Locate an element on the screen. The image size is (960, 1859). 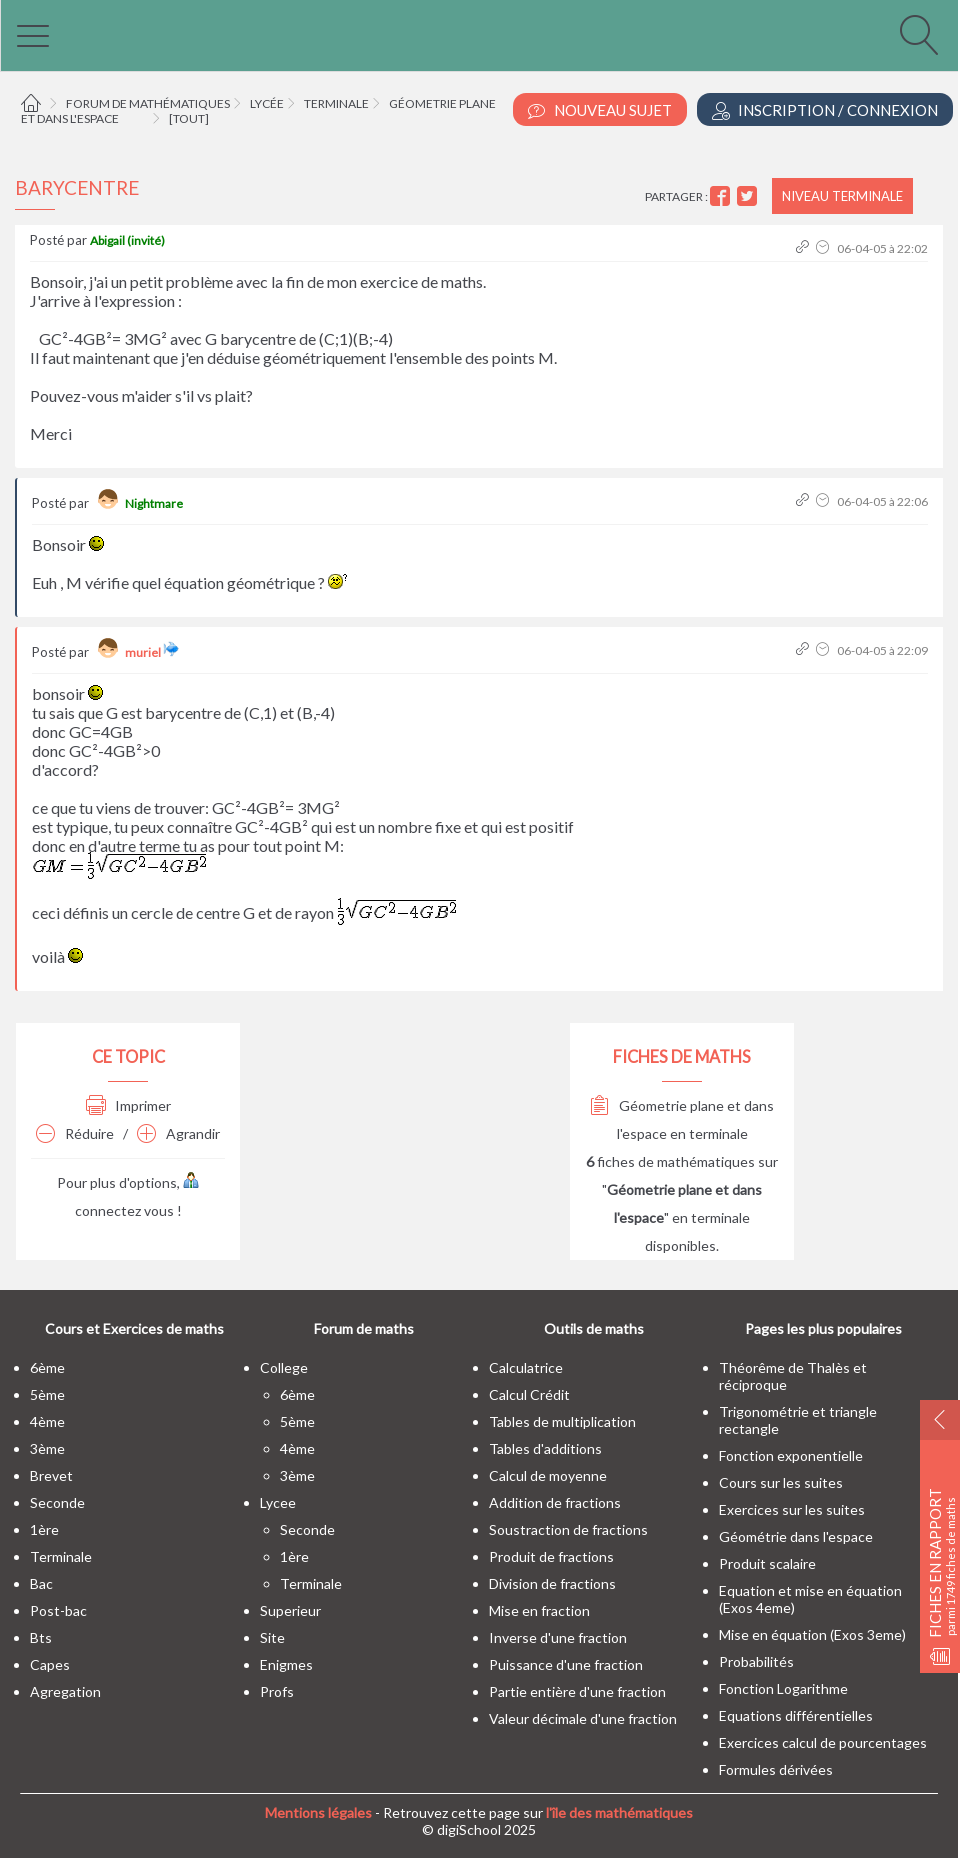
Tables de multiplication is located at coordinates (562, 1421).